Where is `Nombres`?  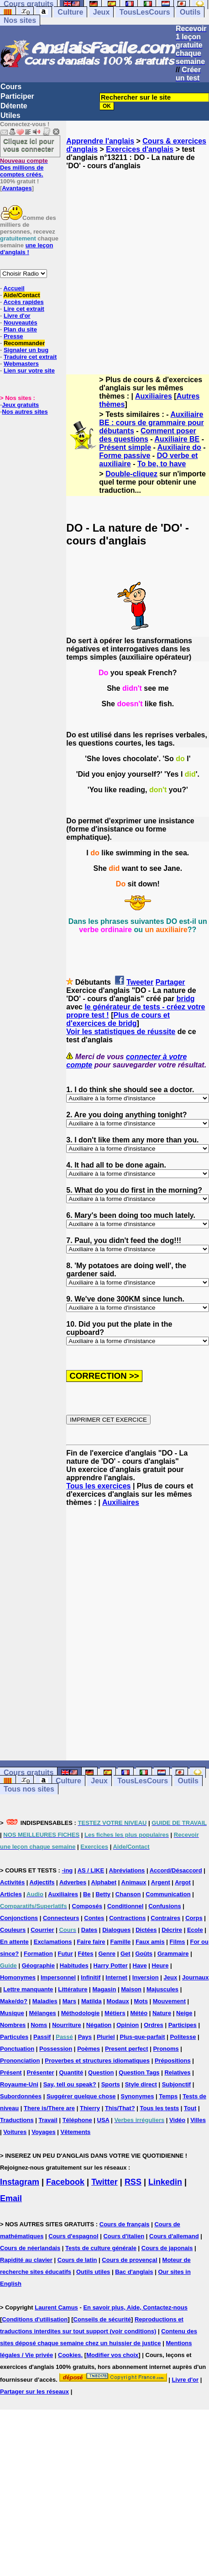
Nombres is located at coordinates (13, 2024).